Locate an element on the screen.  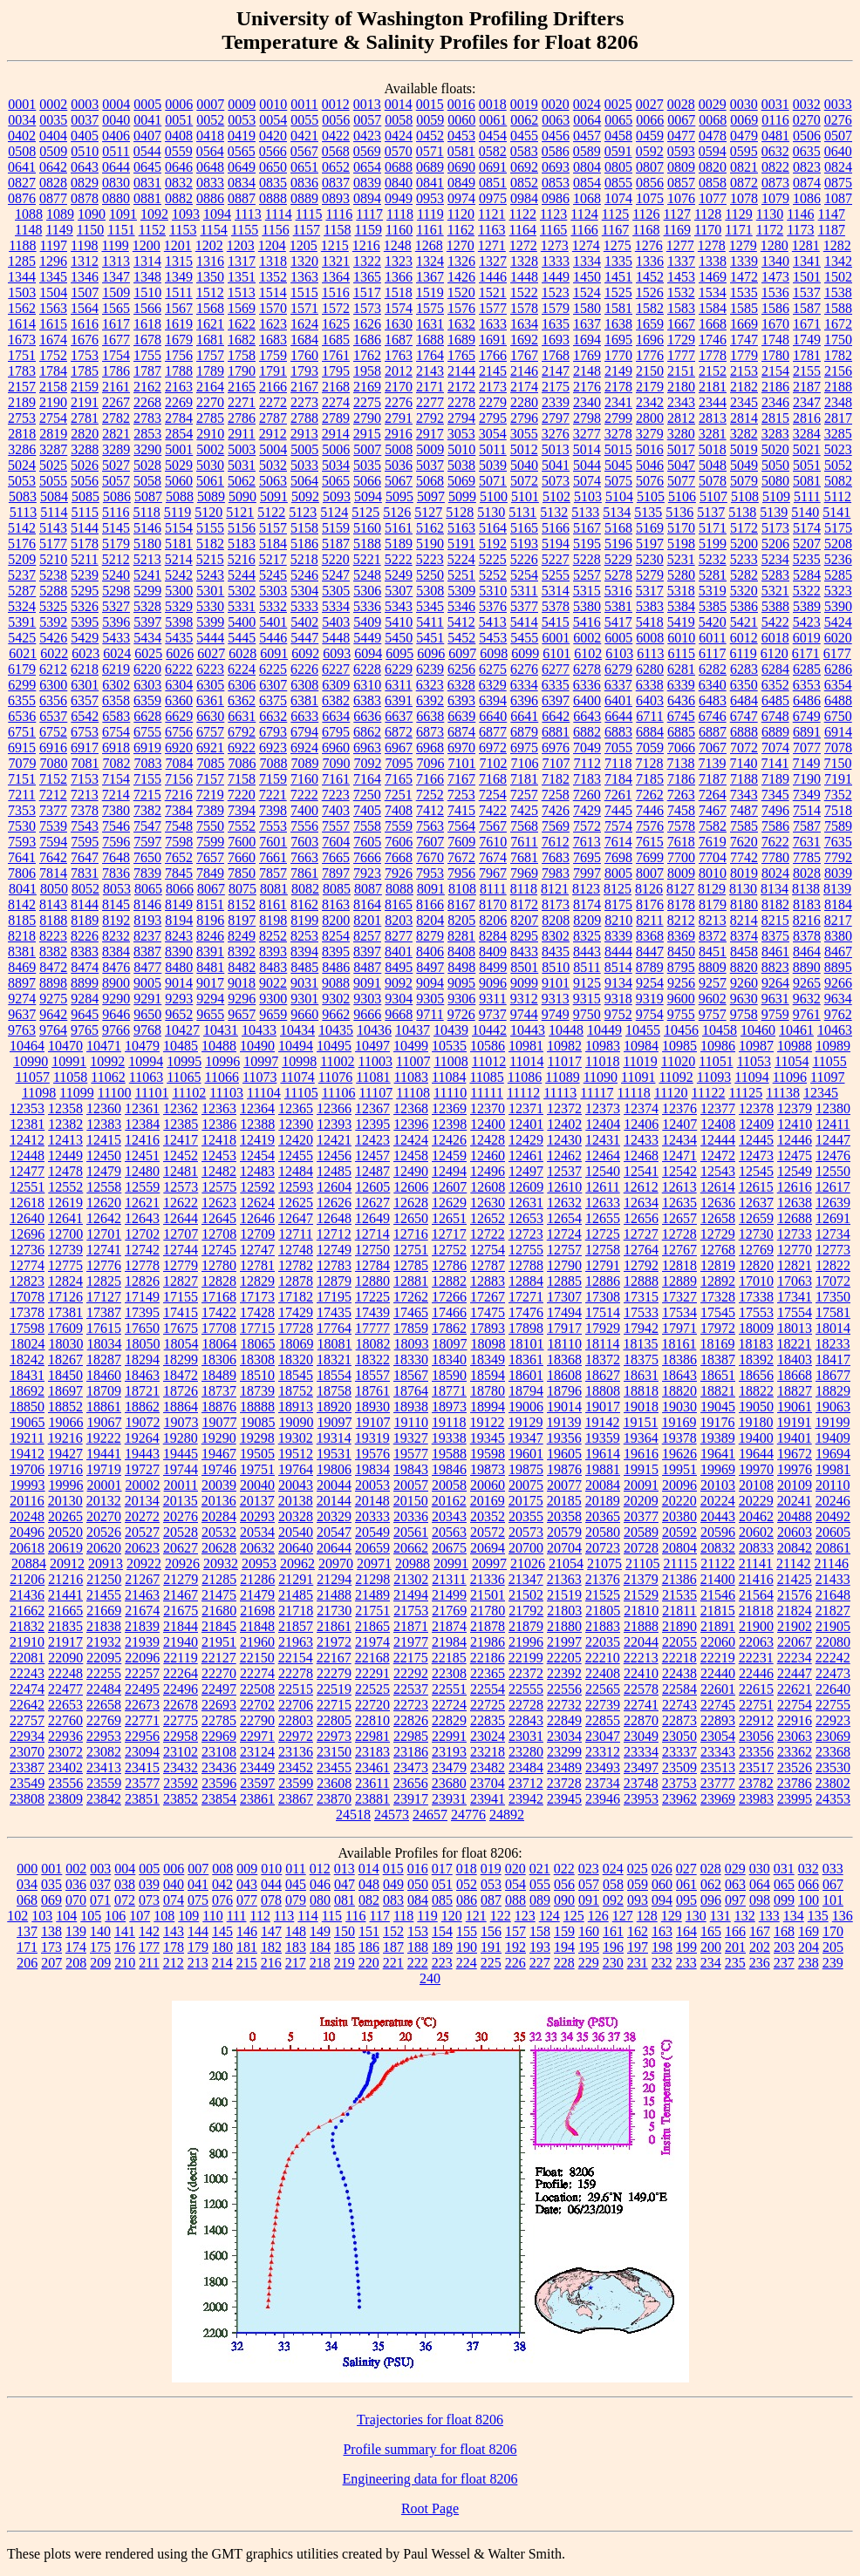
7152 is located at coordinates (53, 778).